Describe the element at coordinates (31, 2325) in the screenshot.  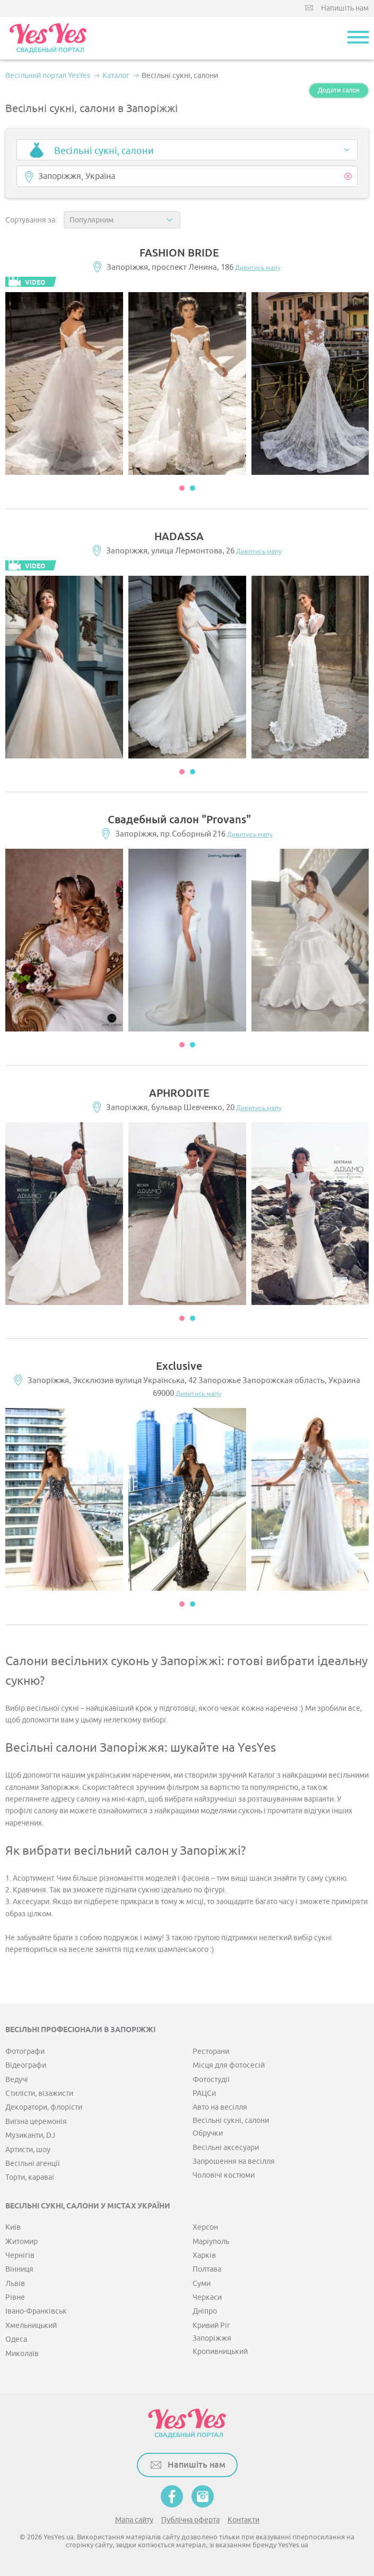
I see `Хмельницький` at that location.